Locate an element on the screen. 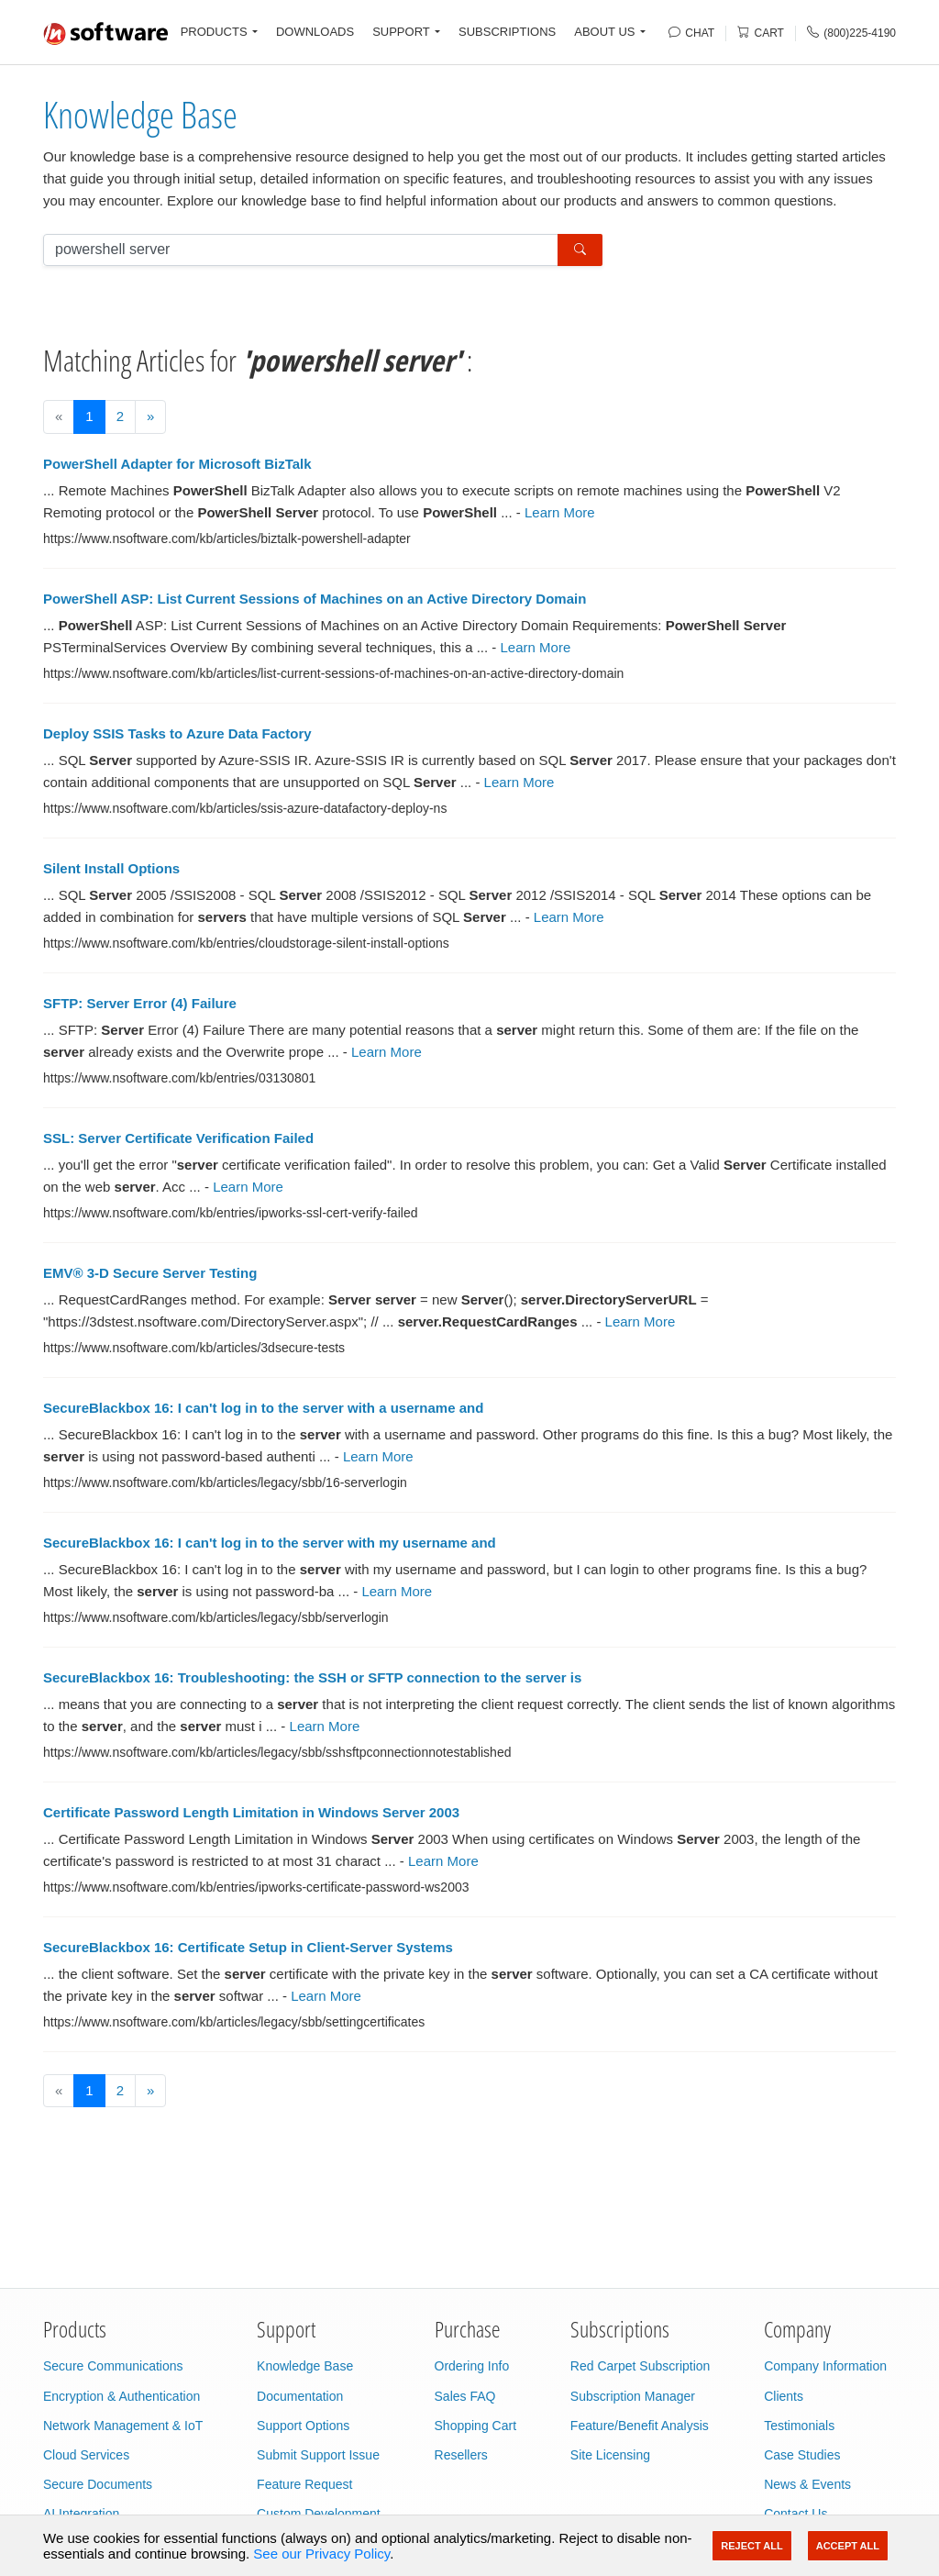 The image size is (939, 2576). Support Options is located at coordinates (303, 2425).